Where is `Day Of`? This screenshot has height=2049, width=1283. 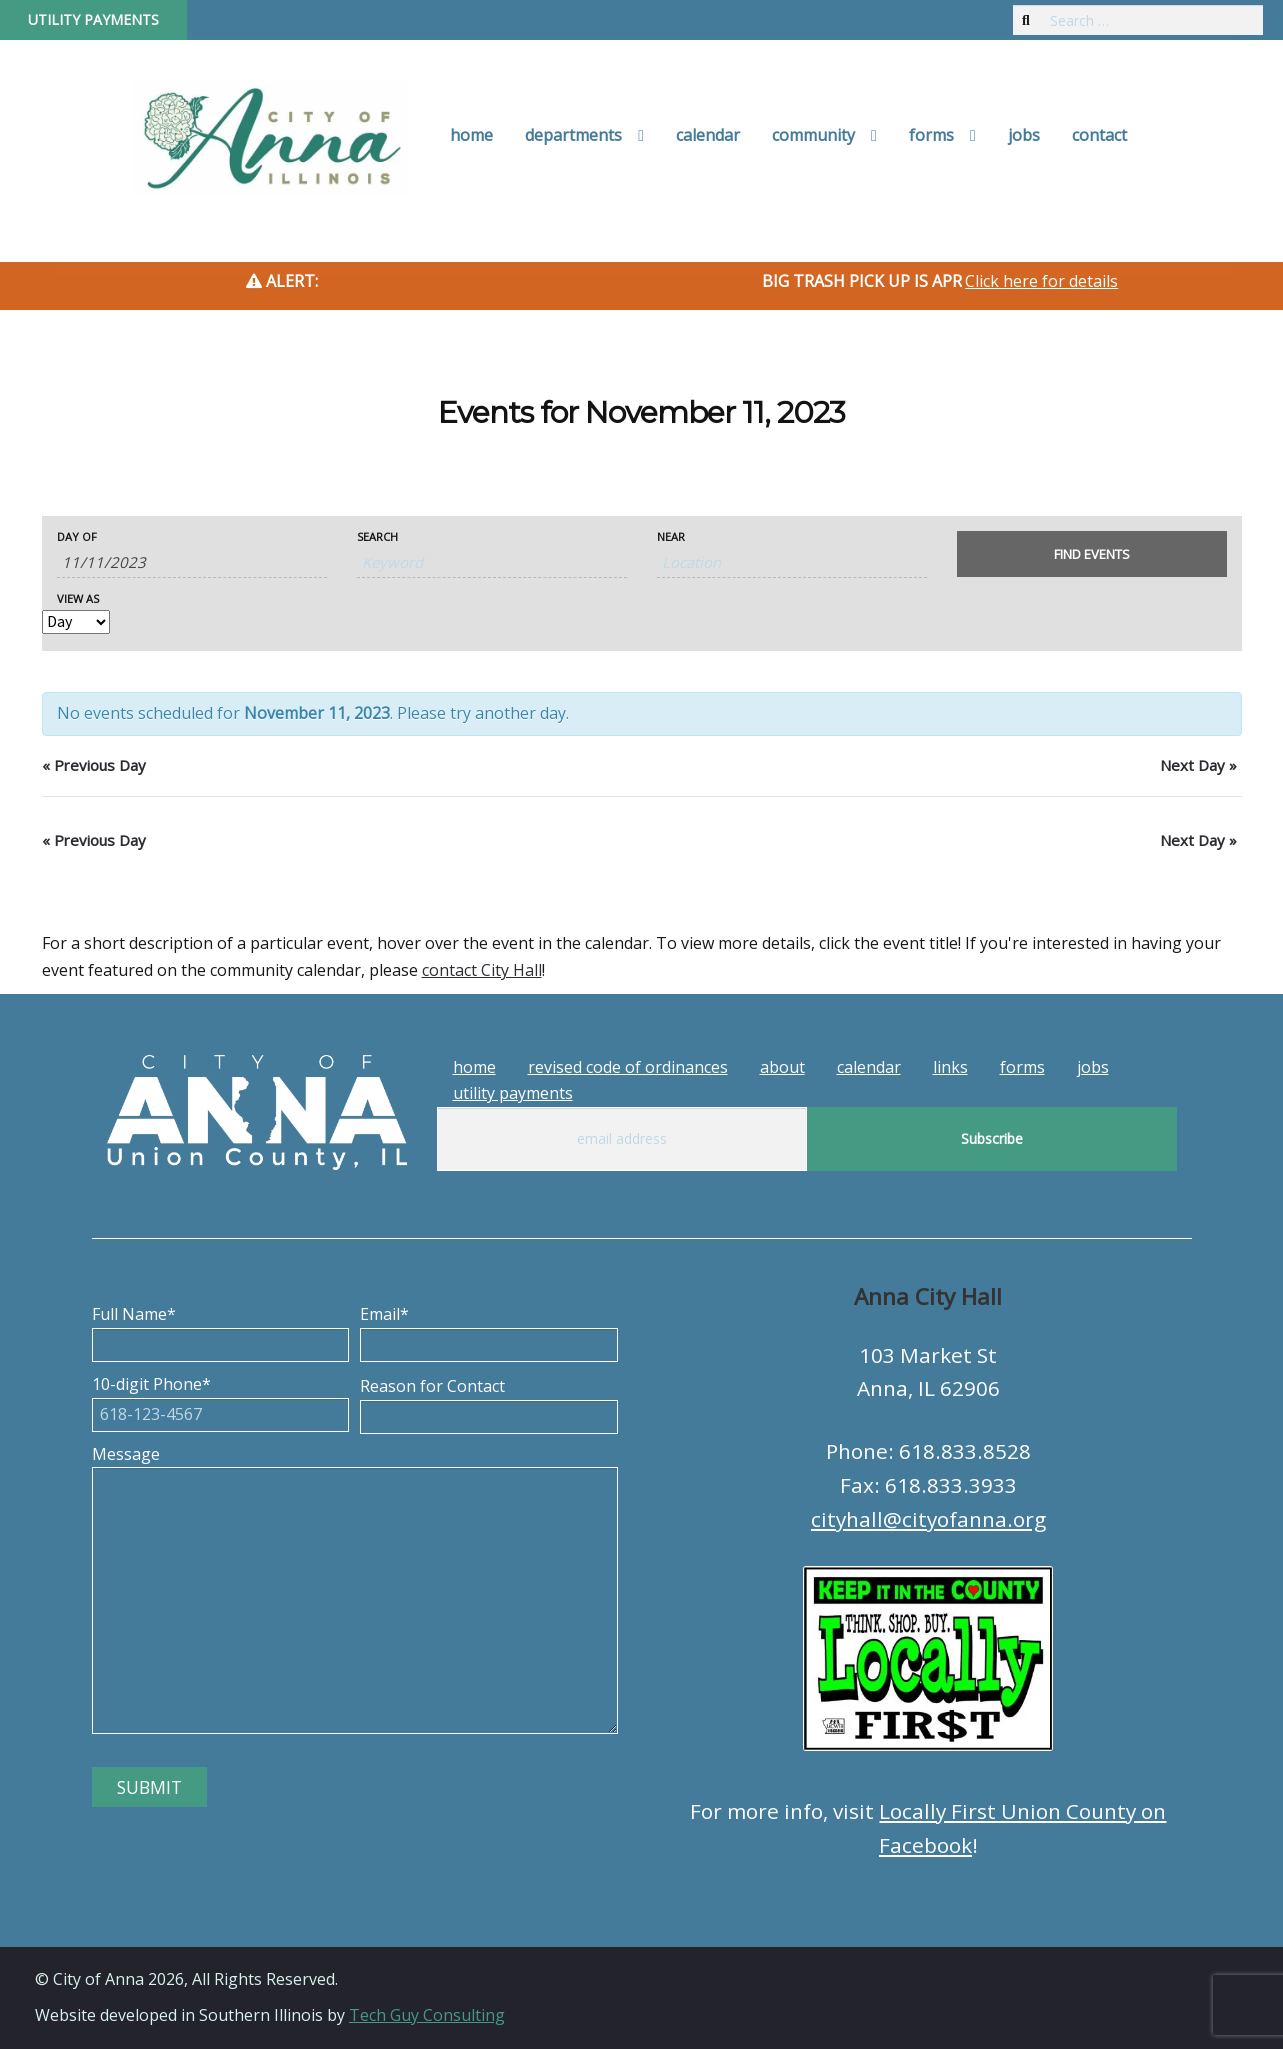 Day Of is located at coordinates (77, 536).